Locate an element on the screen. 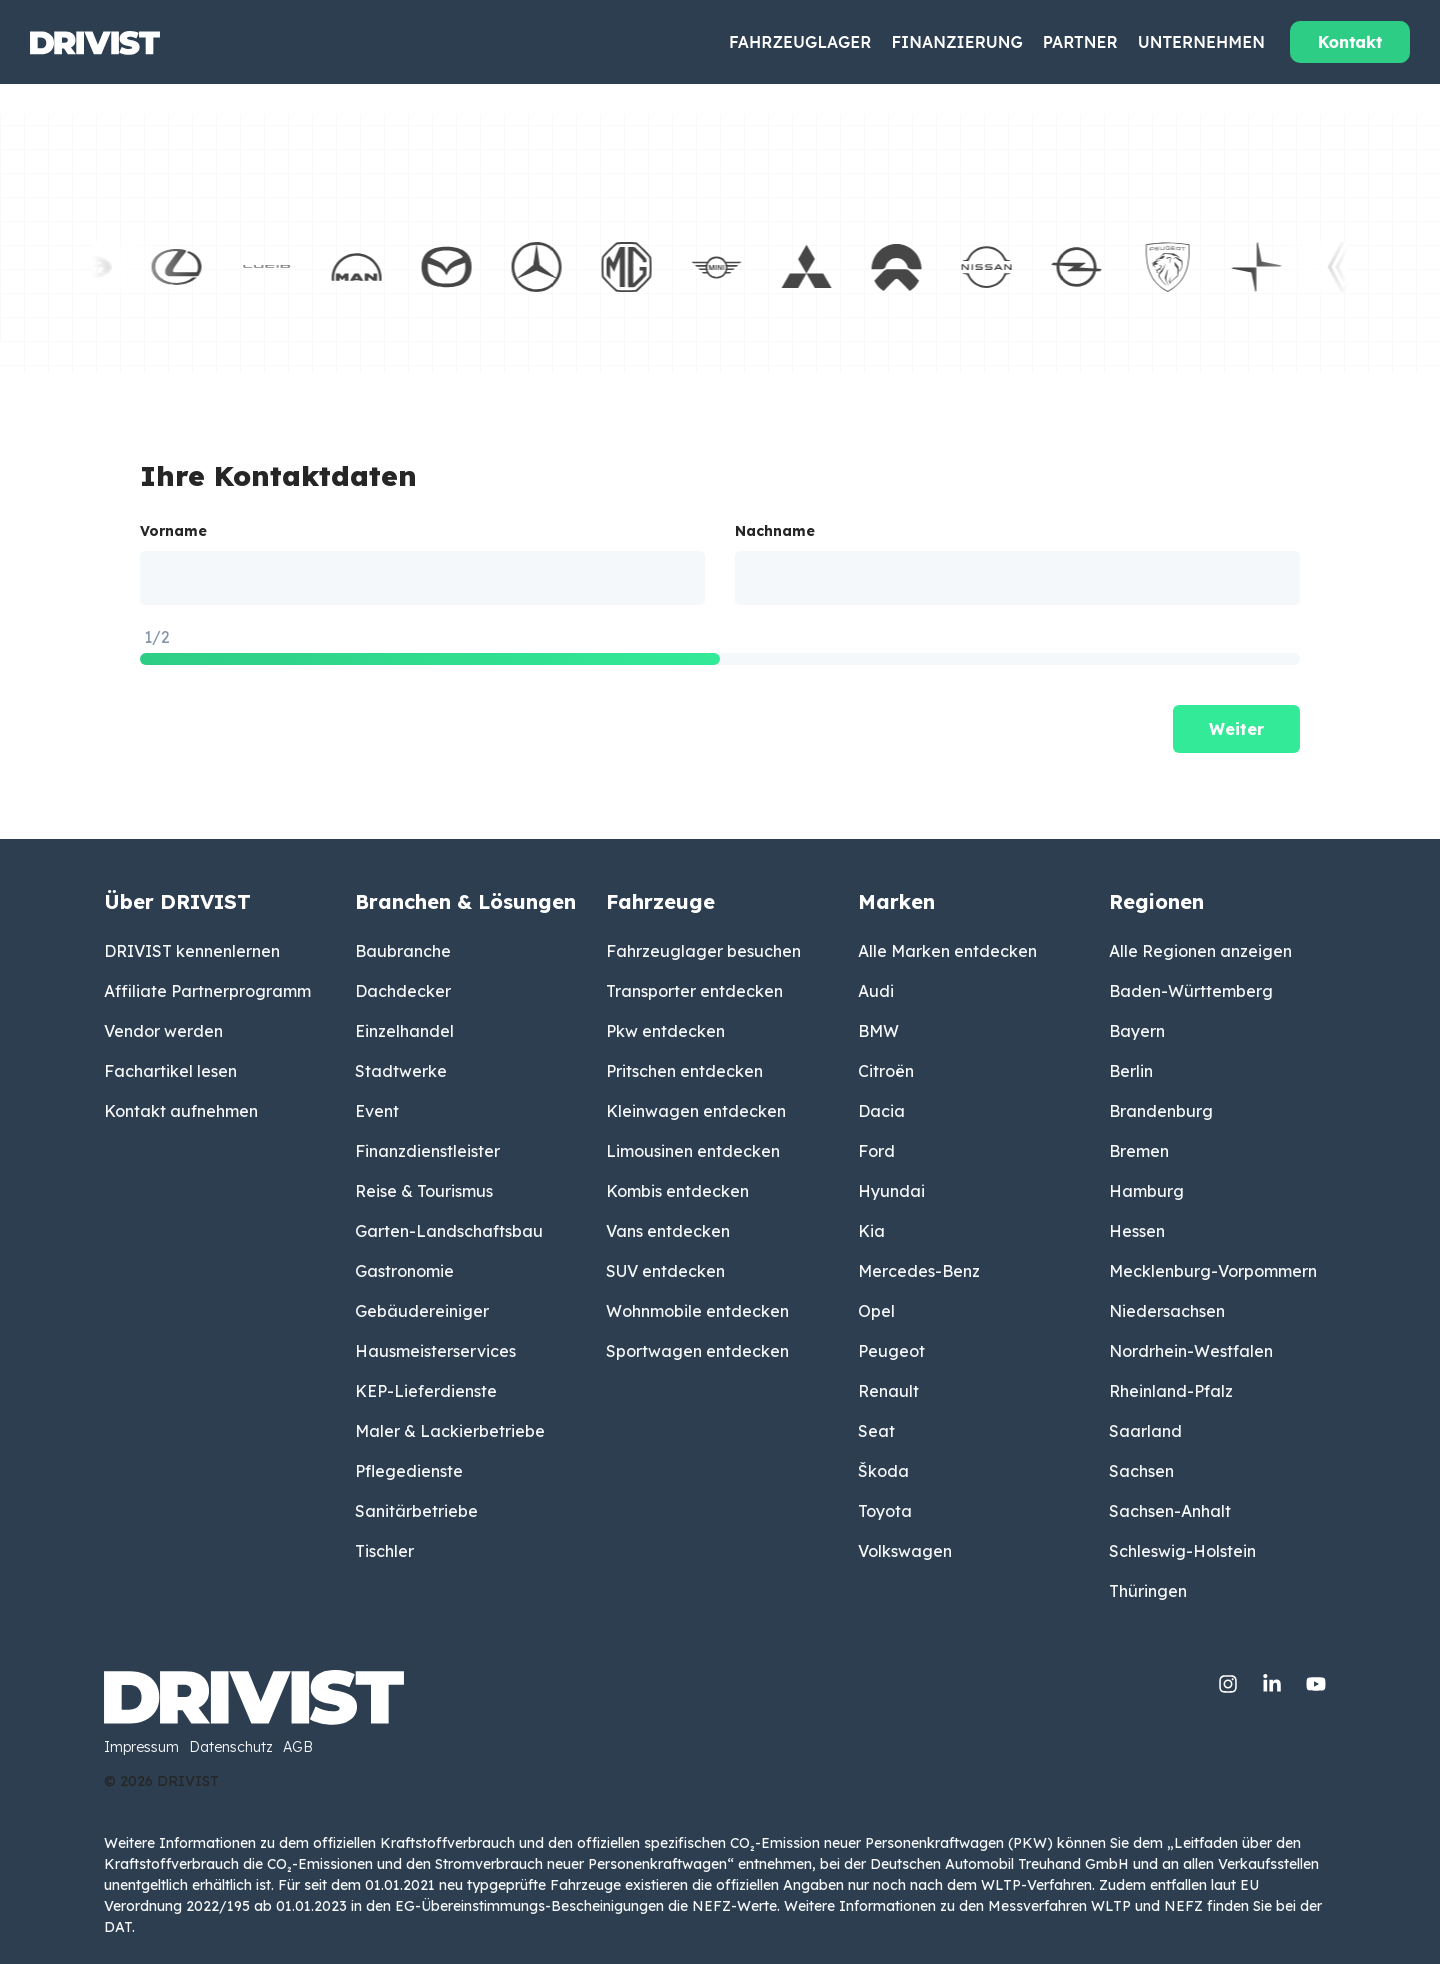  Stadtwerke [menuitem] is located at coordinates (401, 1071).